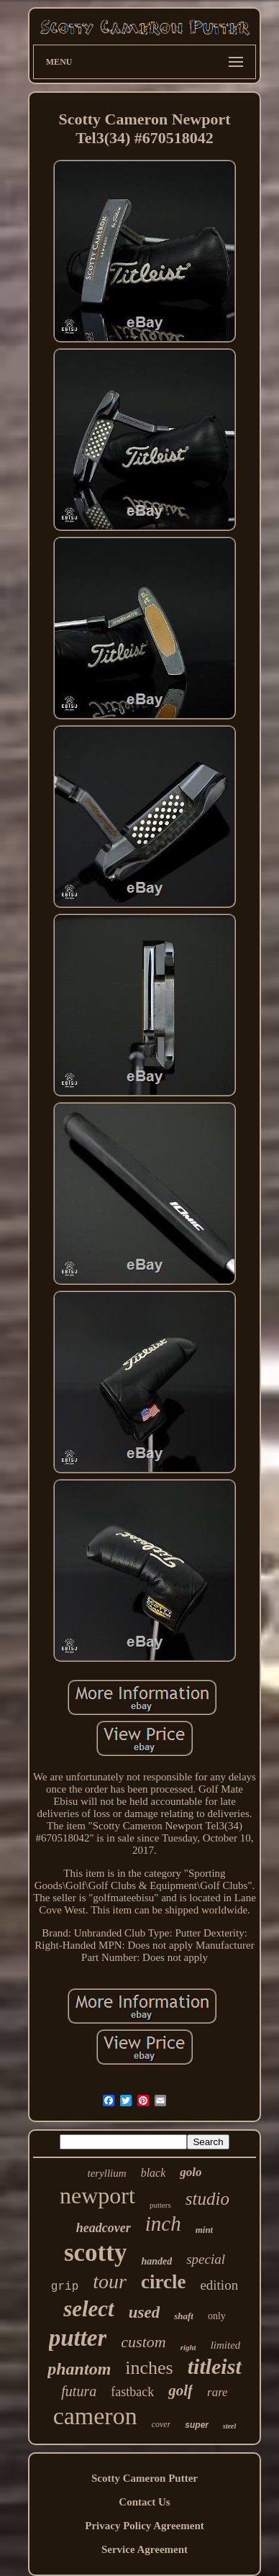  What do you see at coordinates (205, 2229) in the screenshot?
I see `mint` at bounding box center [205, 2229].